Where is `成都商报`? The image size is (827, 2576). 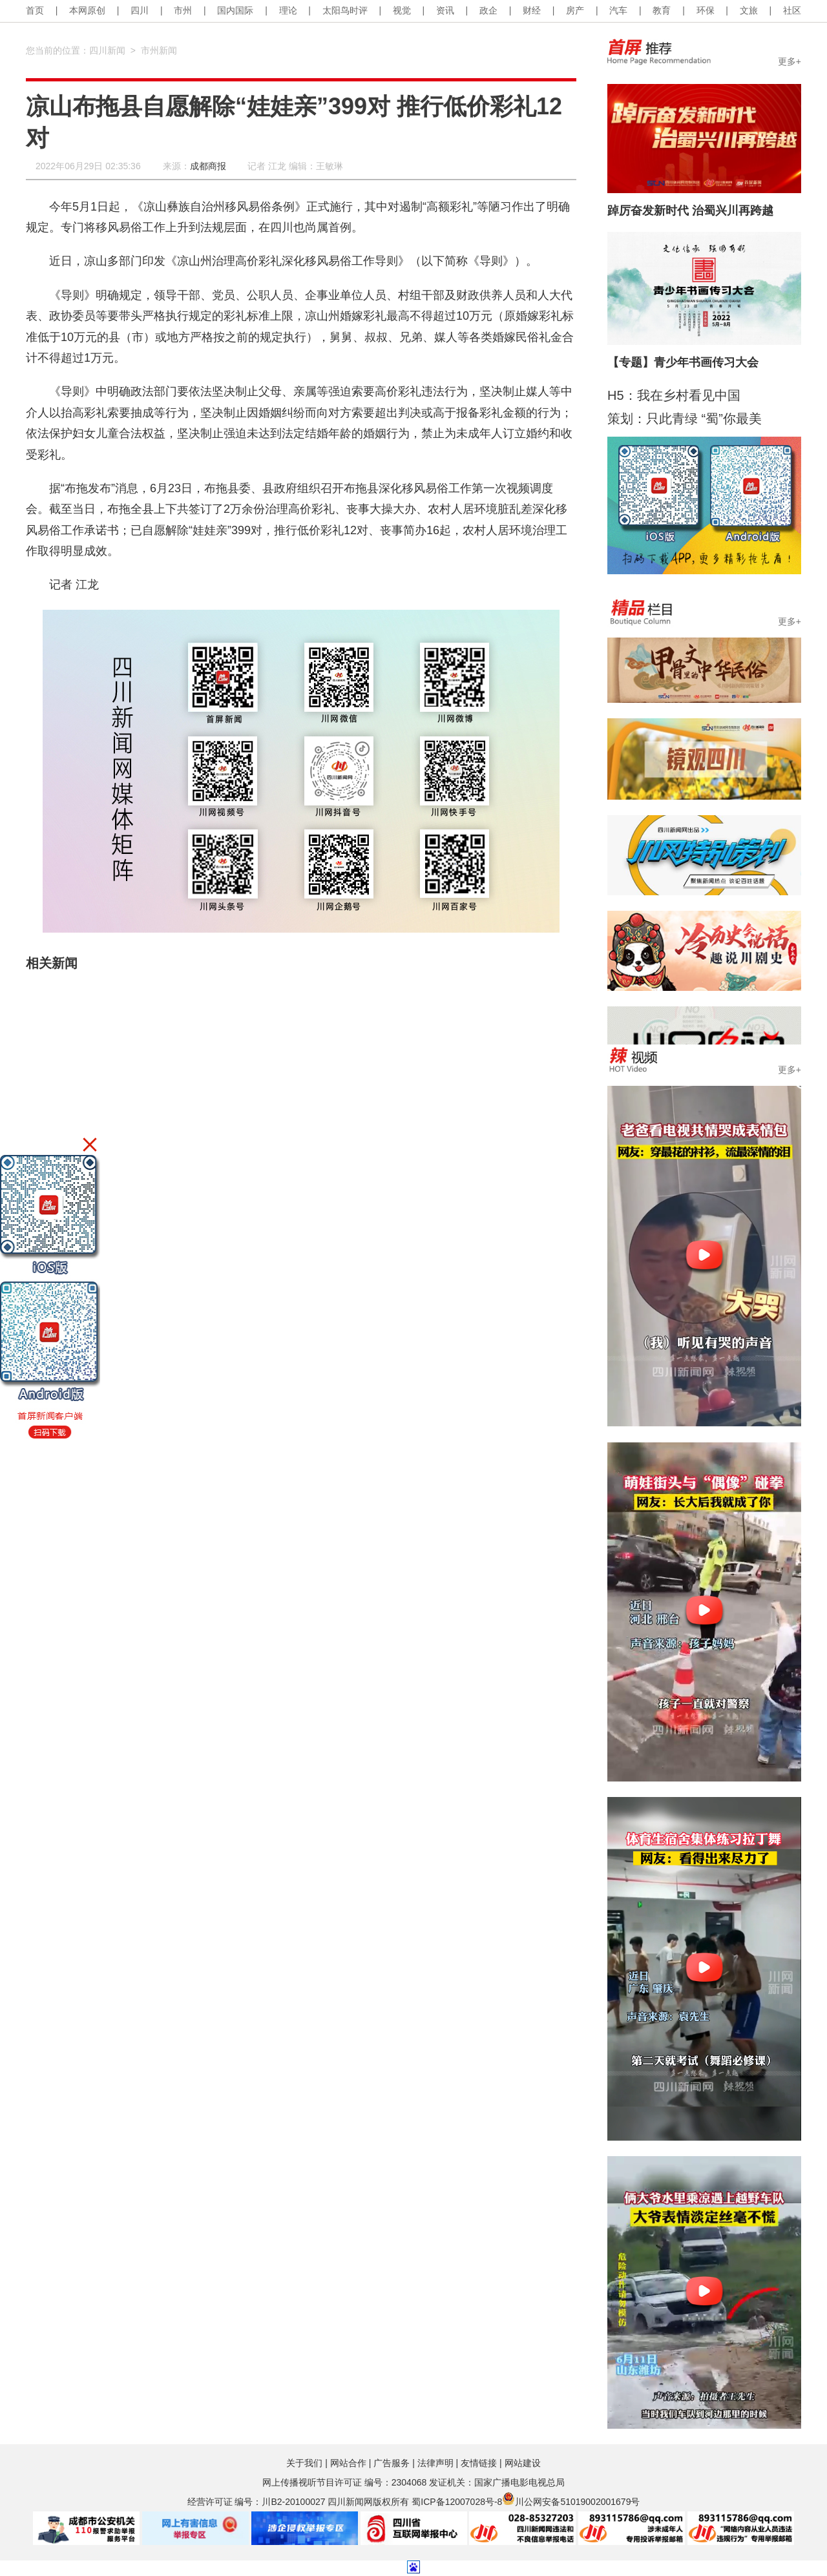
成都商报 is located at coordinates (208, 166).